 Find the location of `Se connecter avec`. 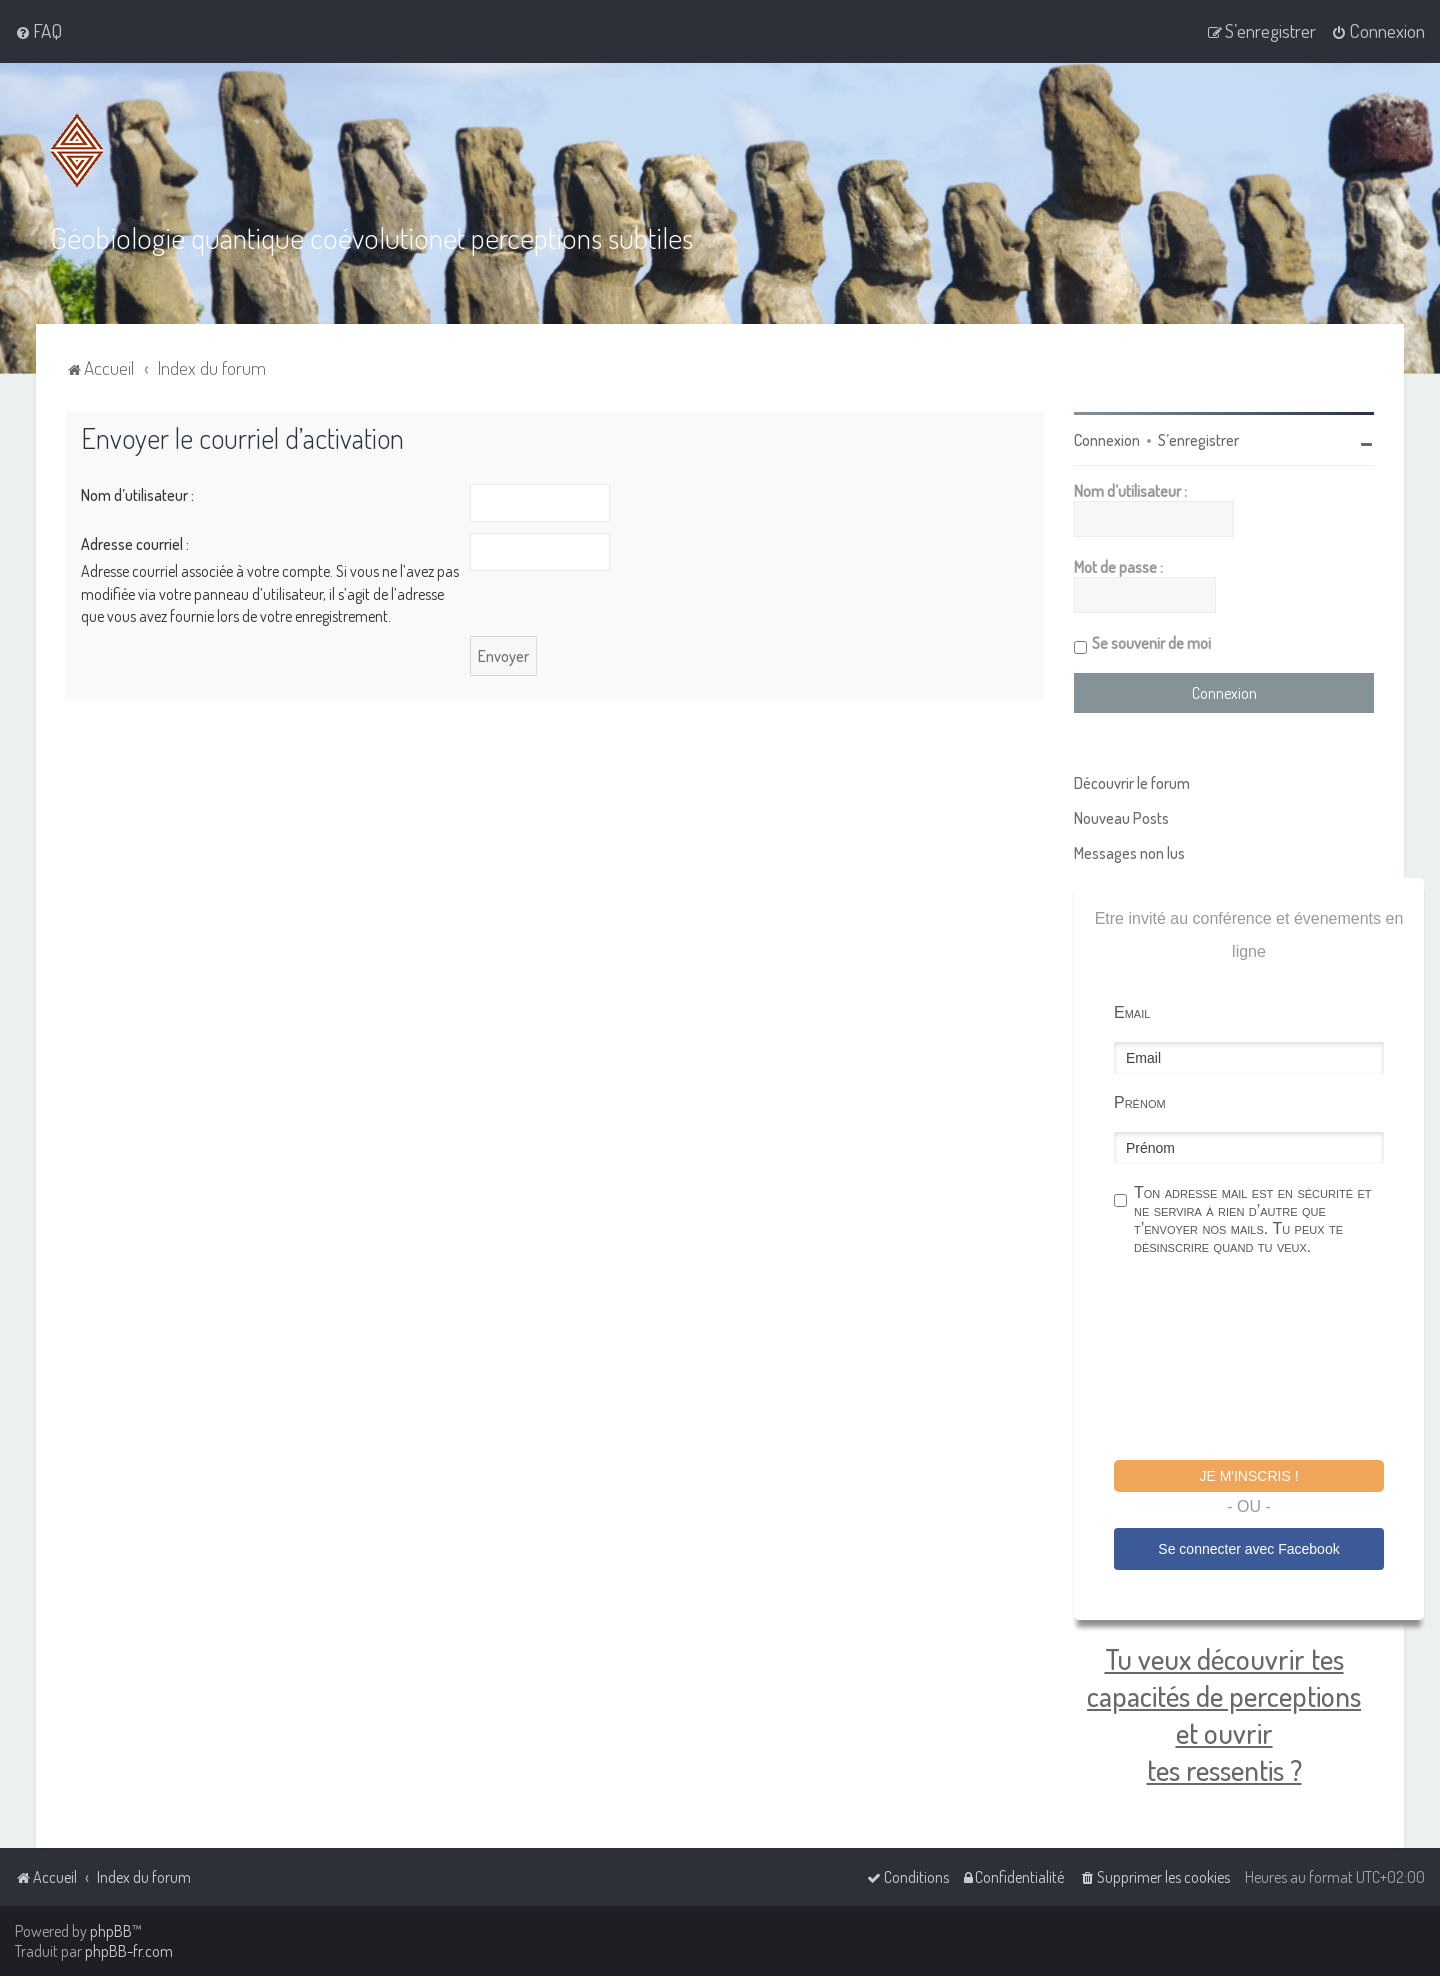

Se connecter avec is located at coordinates (1248, 1548).